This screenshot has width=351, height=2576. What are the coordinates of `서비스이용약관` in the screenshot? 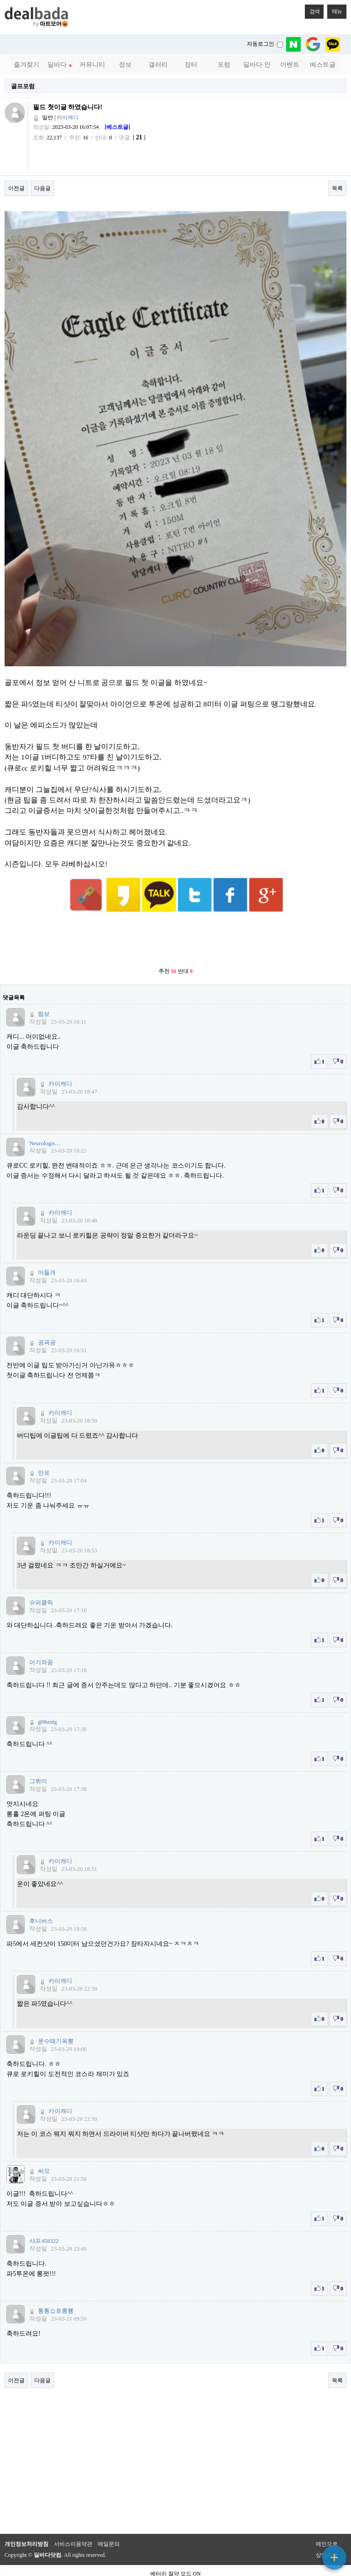 It's located at (73, 2521).